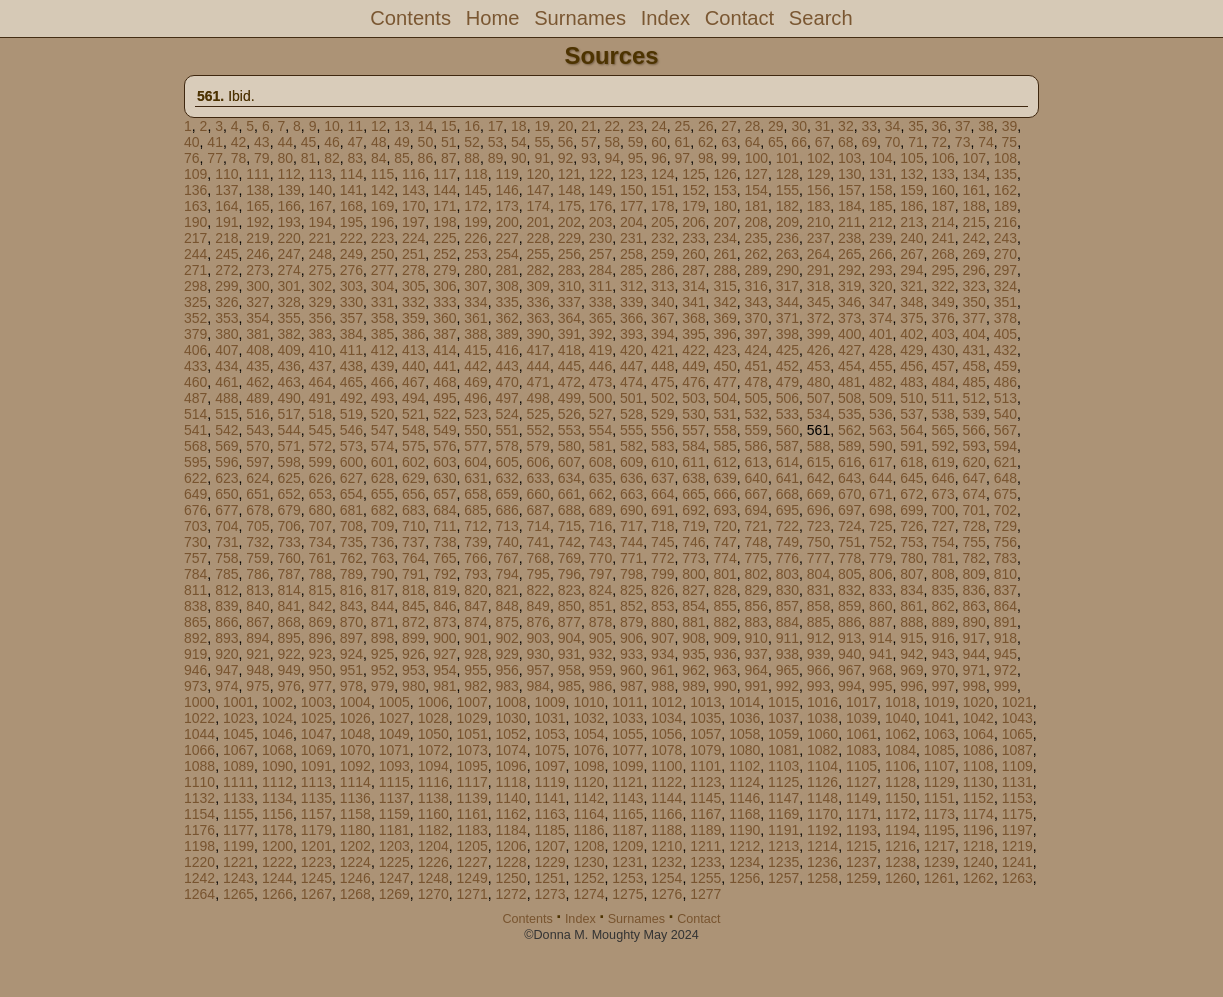 This screenshot has width=1223, height=997. Describe the element at coordinates (942, 254) in the screenshot. I see `268` at that location.